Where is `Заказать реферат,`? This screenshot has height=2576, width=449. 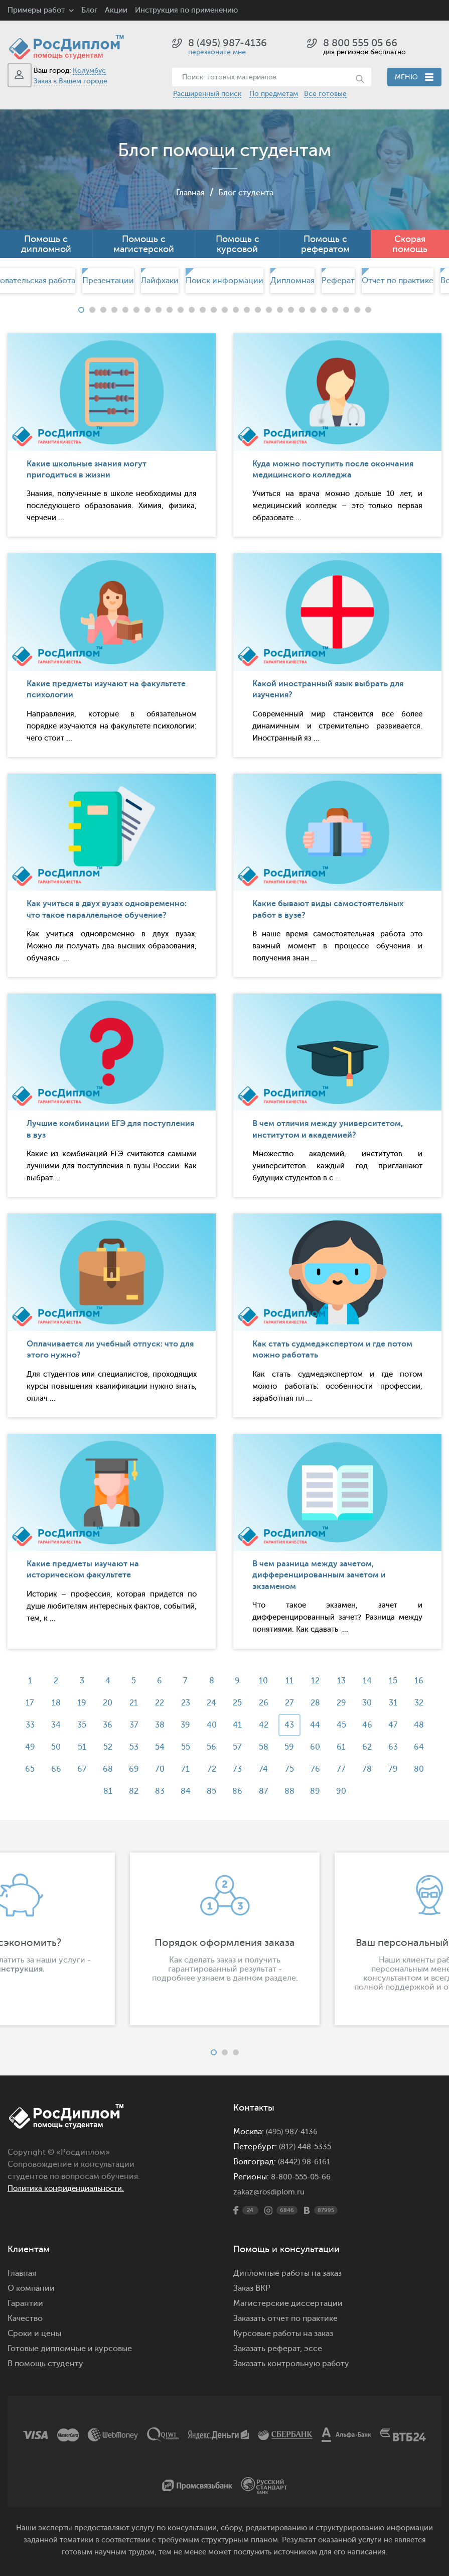
Заказать реферат, is located at coordinates (267, 2348).